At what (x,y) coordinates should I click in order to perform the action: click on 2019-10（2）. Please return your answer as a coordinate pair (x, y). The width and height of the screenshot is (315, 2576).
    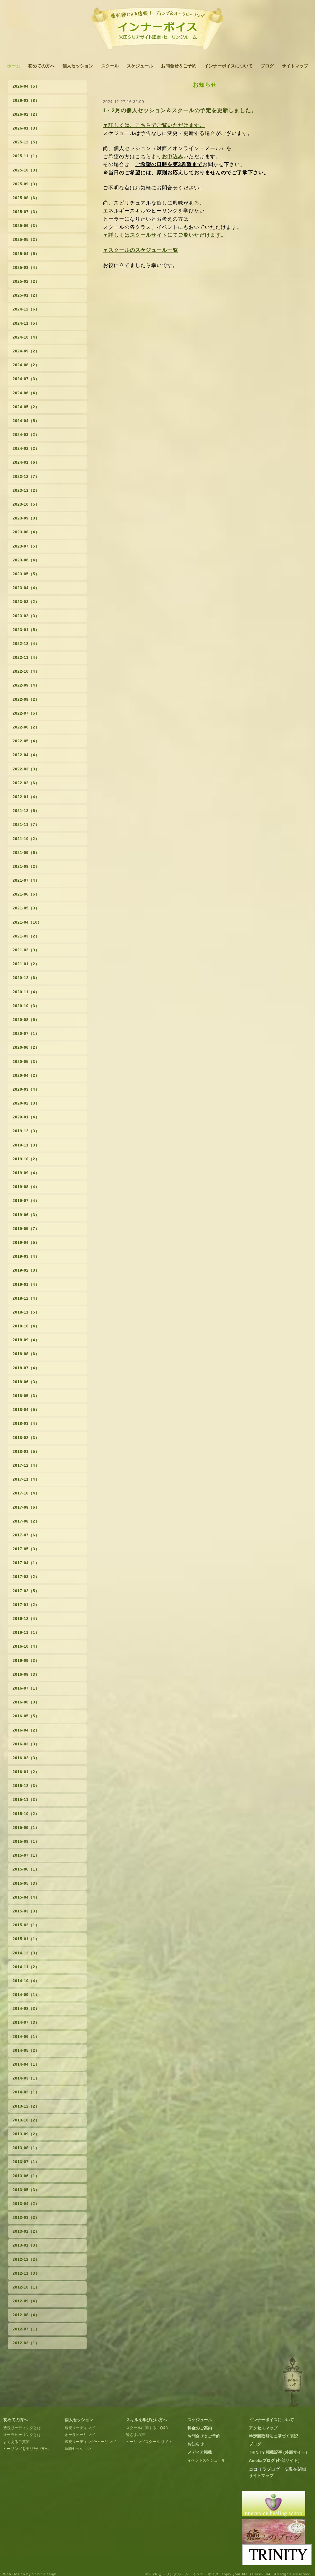
    Looking at the image, I should click on (26, 1159).